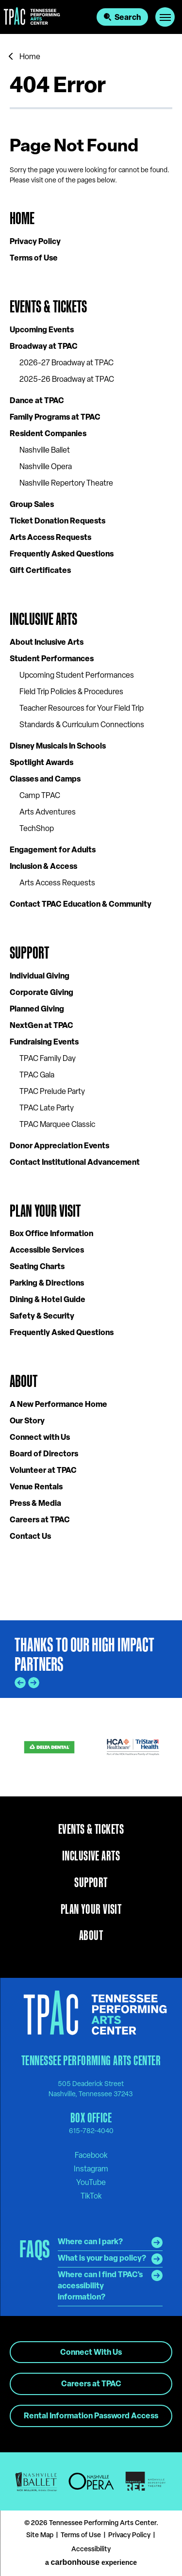  Describe the element at coordinates (29, 57) in the screenshot. I see `Home` at that location.